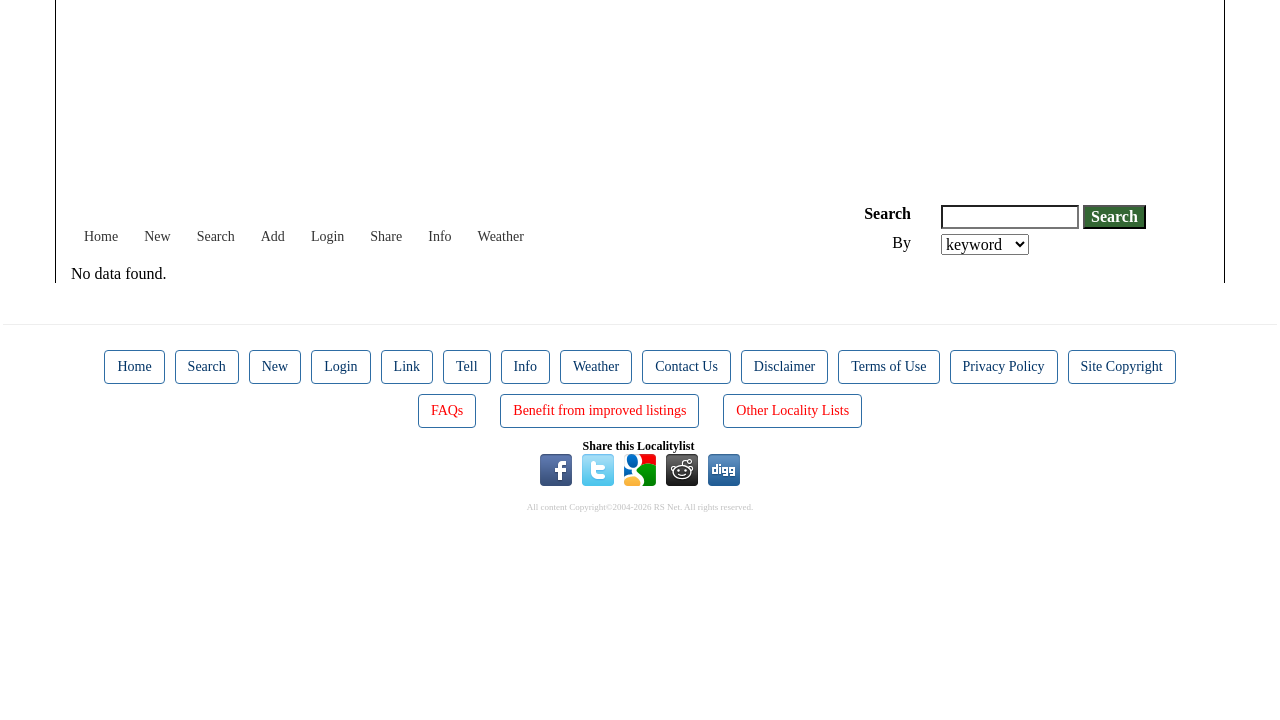  I want to click on Login, so click(327, 236).